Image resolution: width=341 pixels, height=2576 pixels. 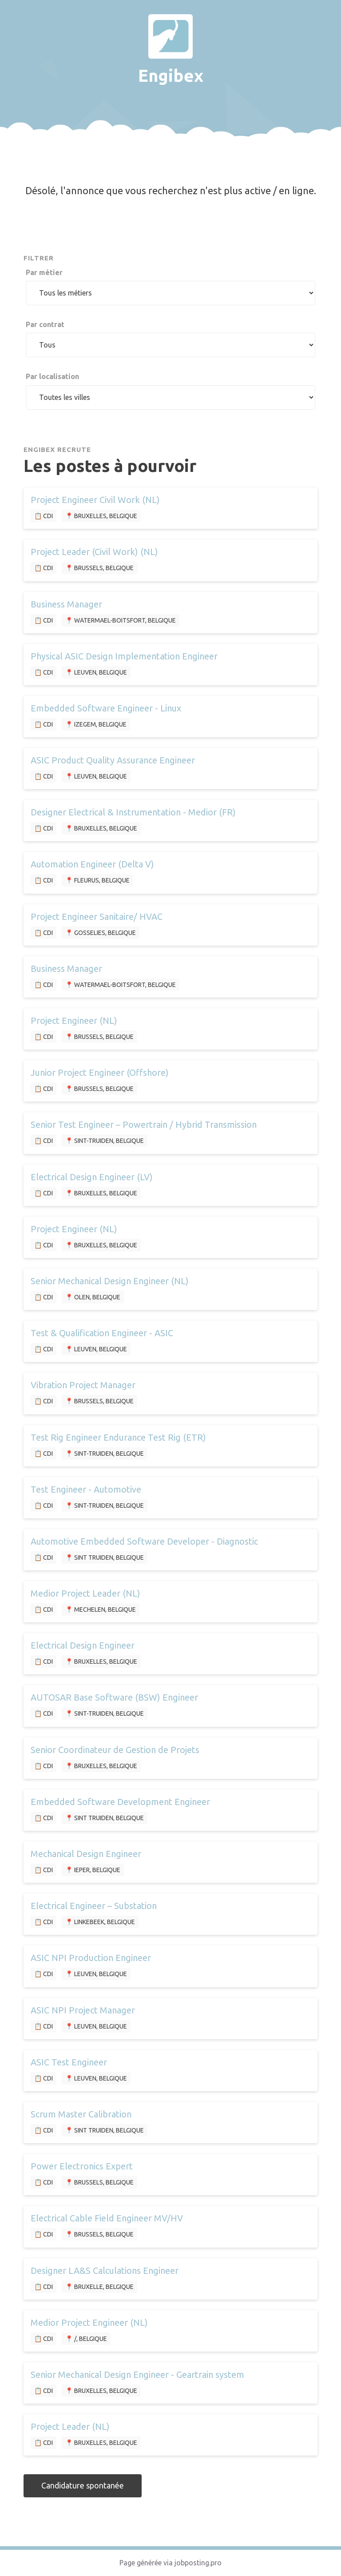 What do you see at coordinates (144, 1124) in the screenshot?
I see `Senior Test Engineer – Powertrain / Hybrid Transmission` at bounding box center [144, 1124].